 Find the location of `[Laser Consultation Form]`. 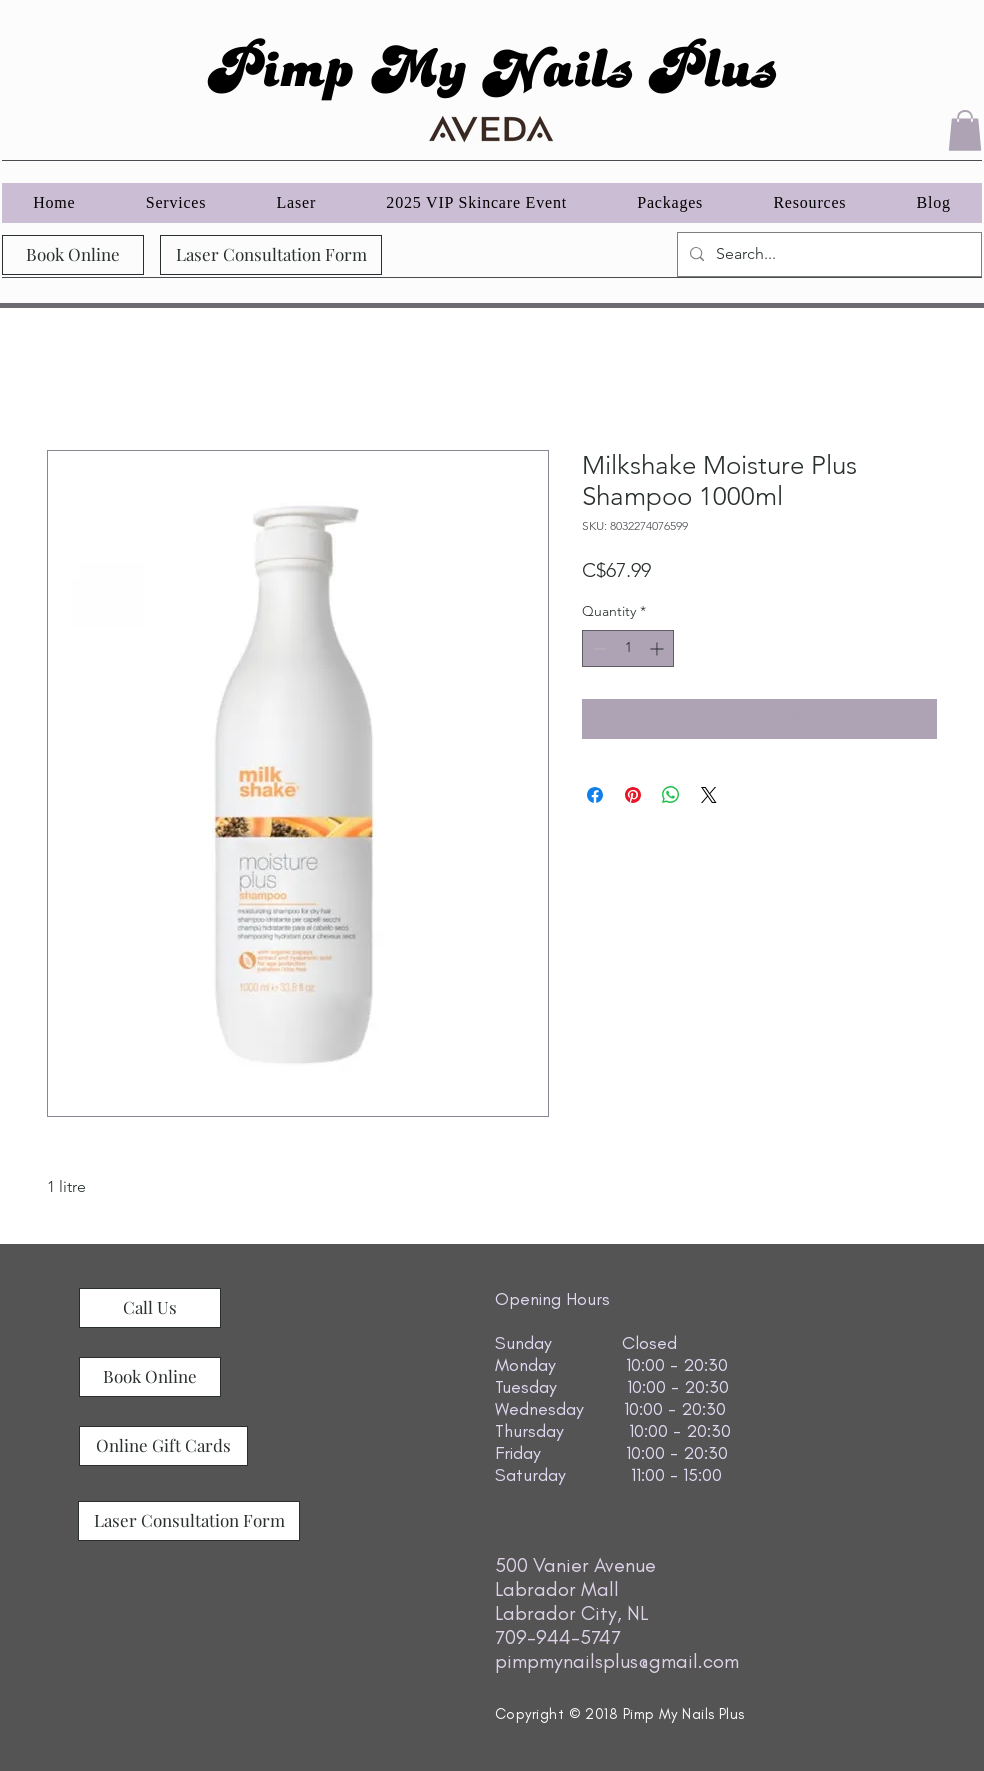

[Laser Consultation Form] is located at coordinates (271, 255).